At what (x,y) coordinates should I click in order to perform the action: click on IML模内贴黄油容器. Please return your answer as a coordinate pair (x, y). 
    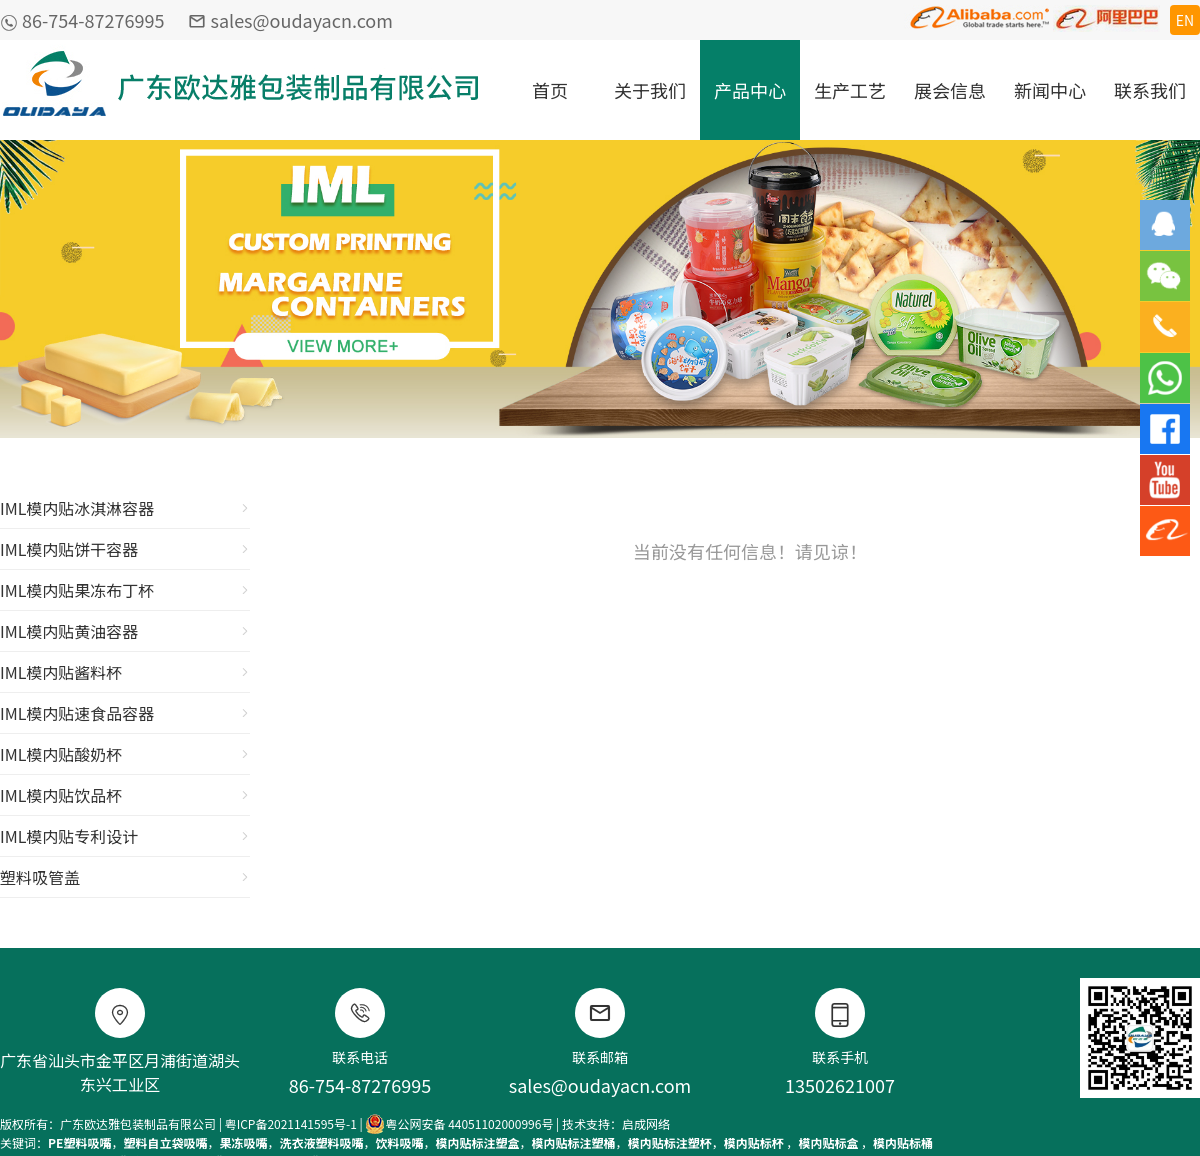
    Looking at the image, I should click on (125, 631).